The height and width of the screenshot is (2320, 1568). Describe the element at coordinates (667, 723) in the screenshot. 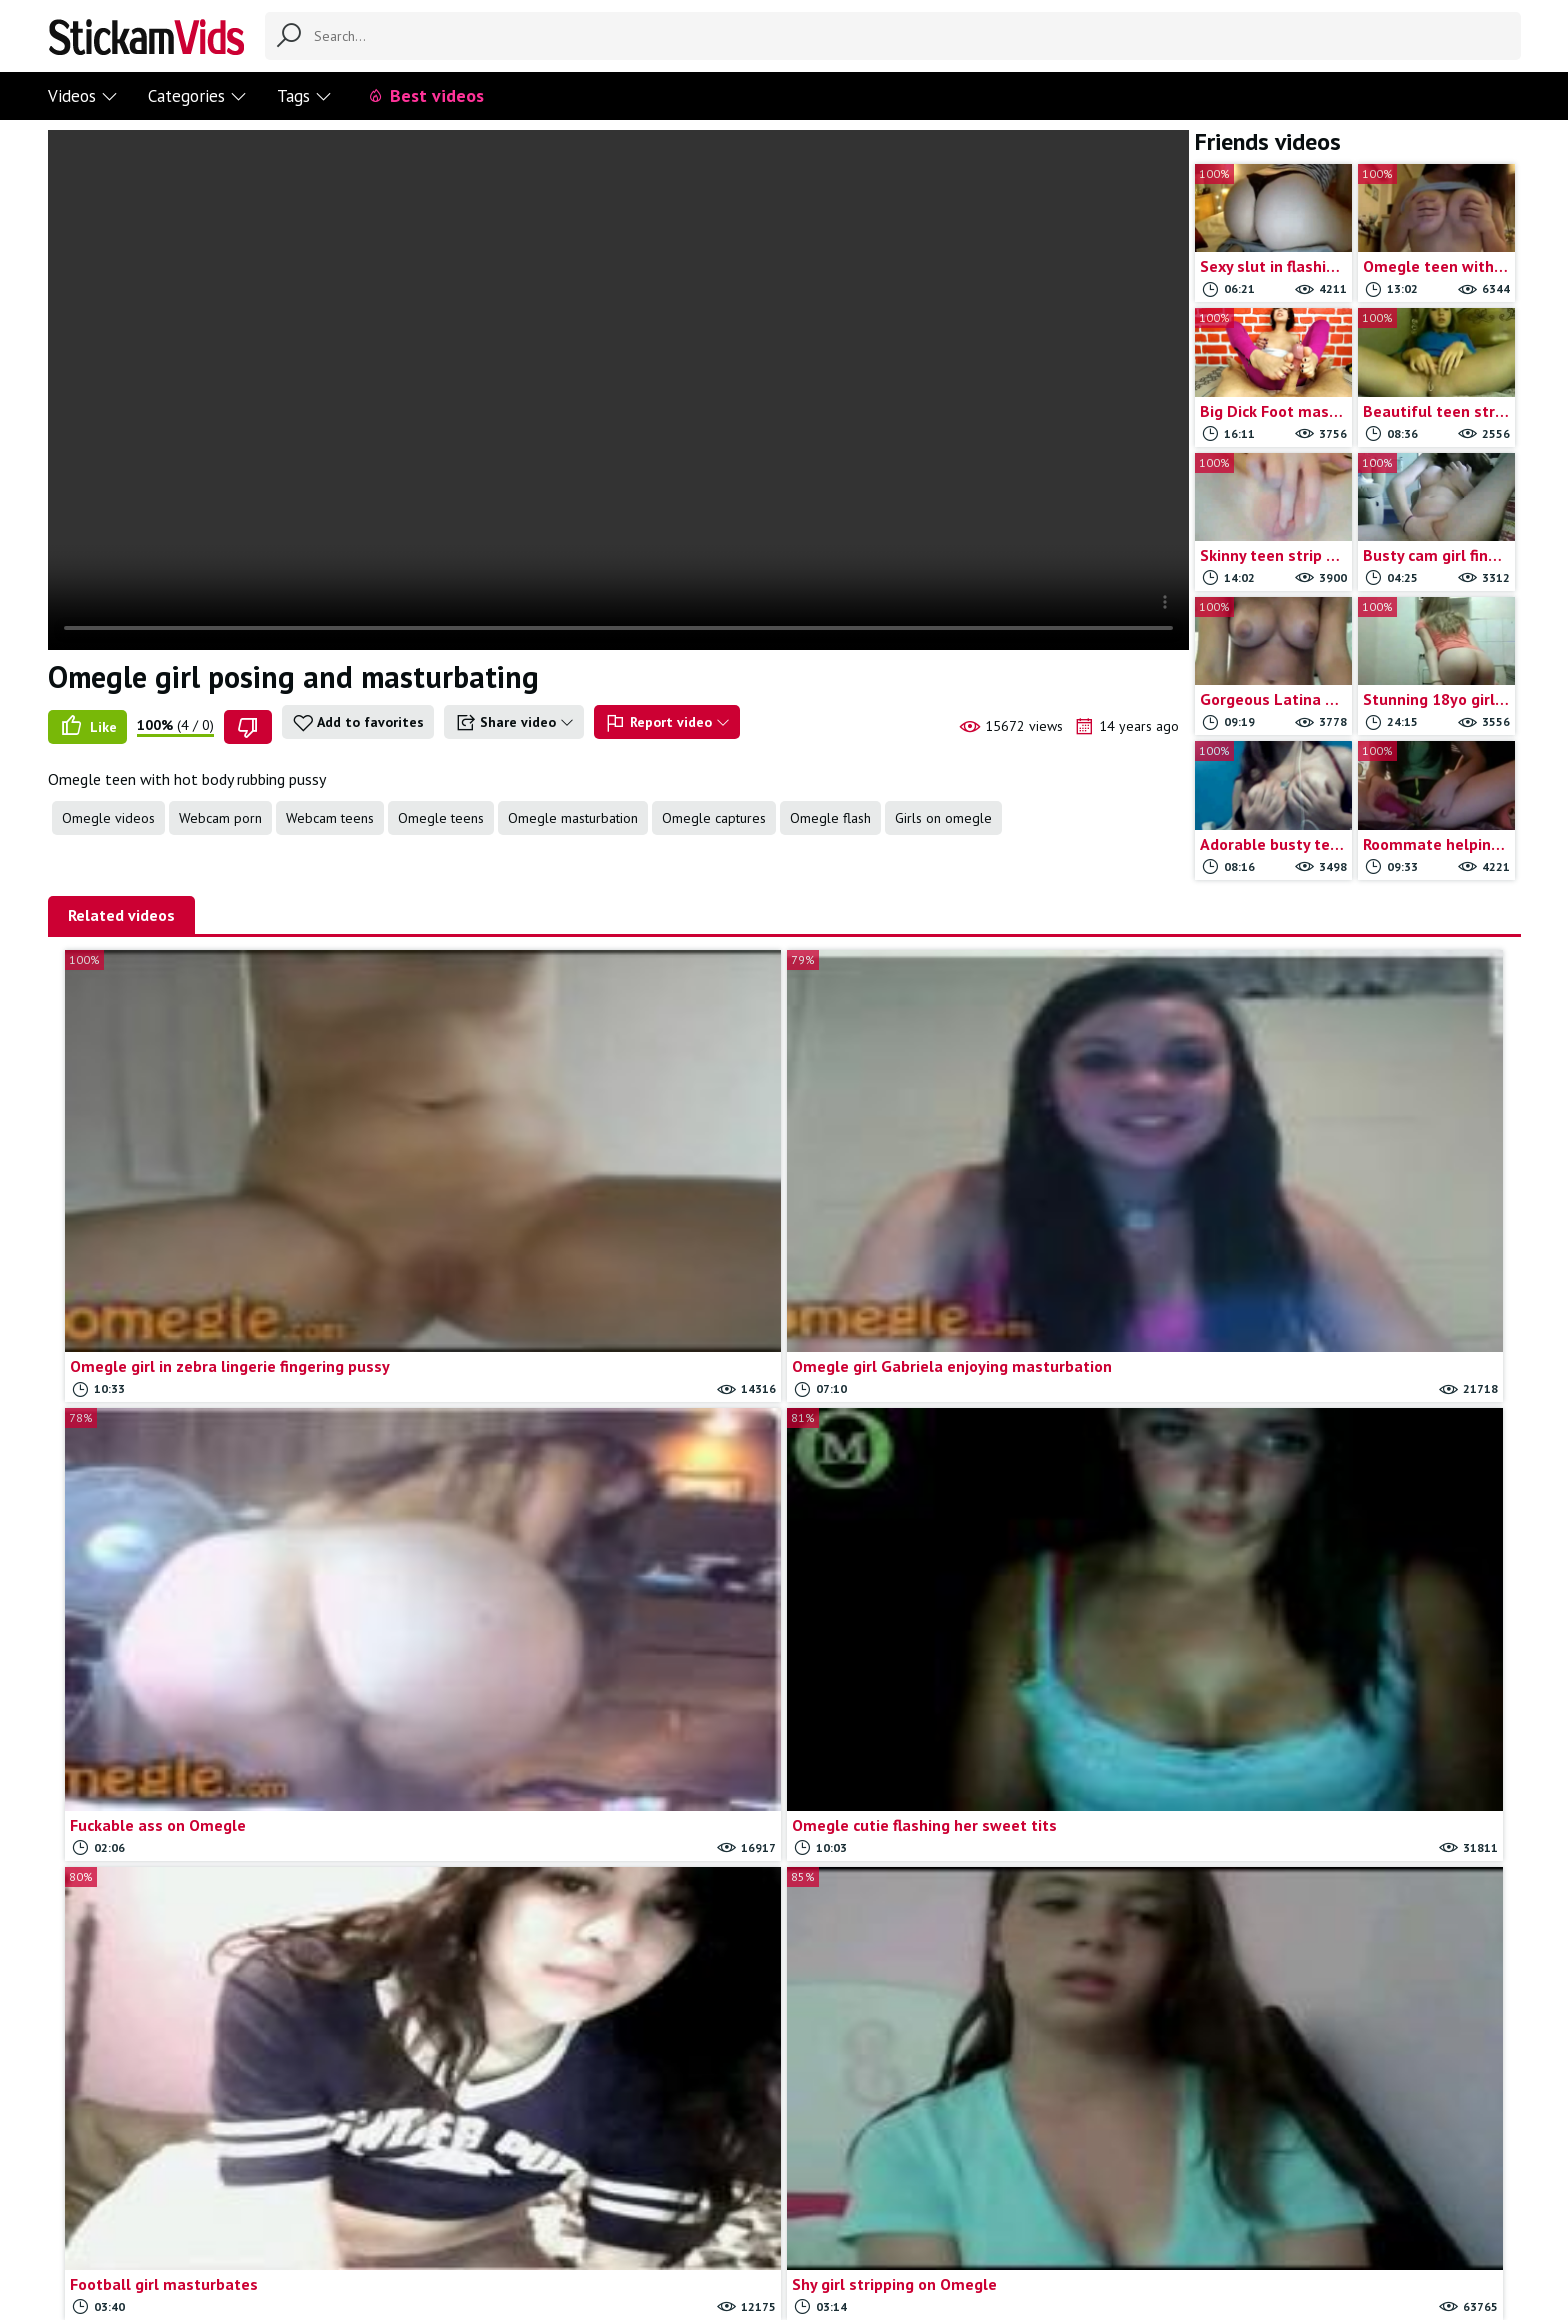

I see `Report video` at that location.